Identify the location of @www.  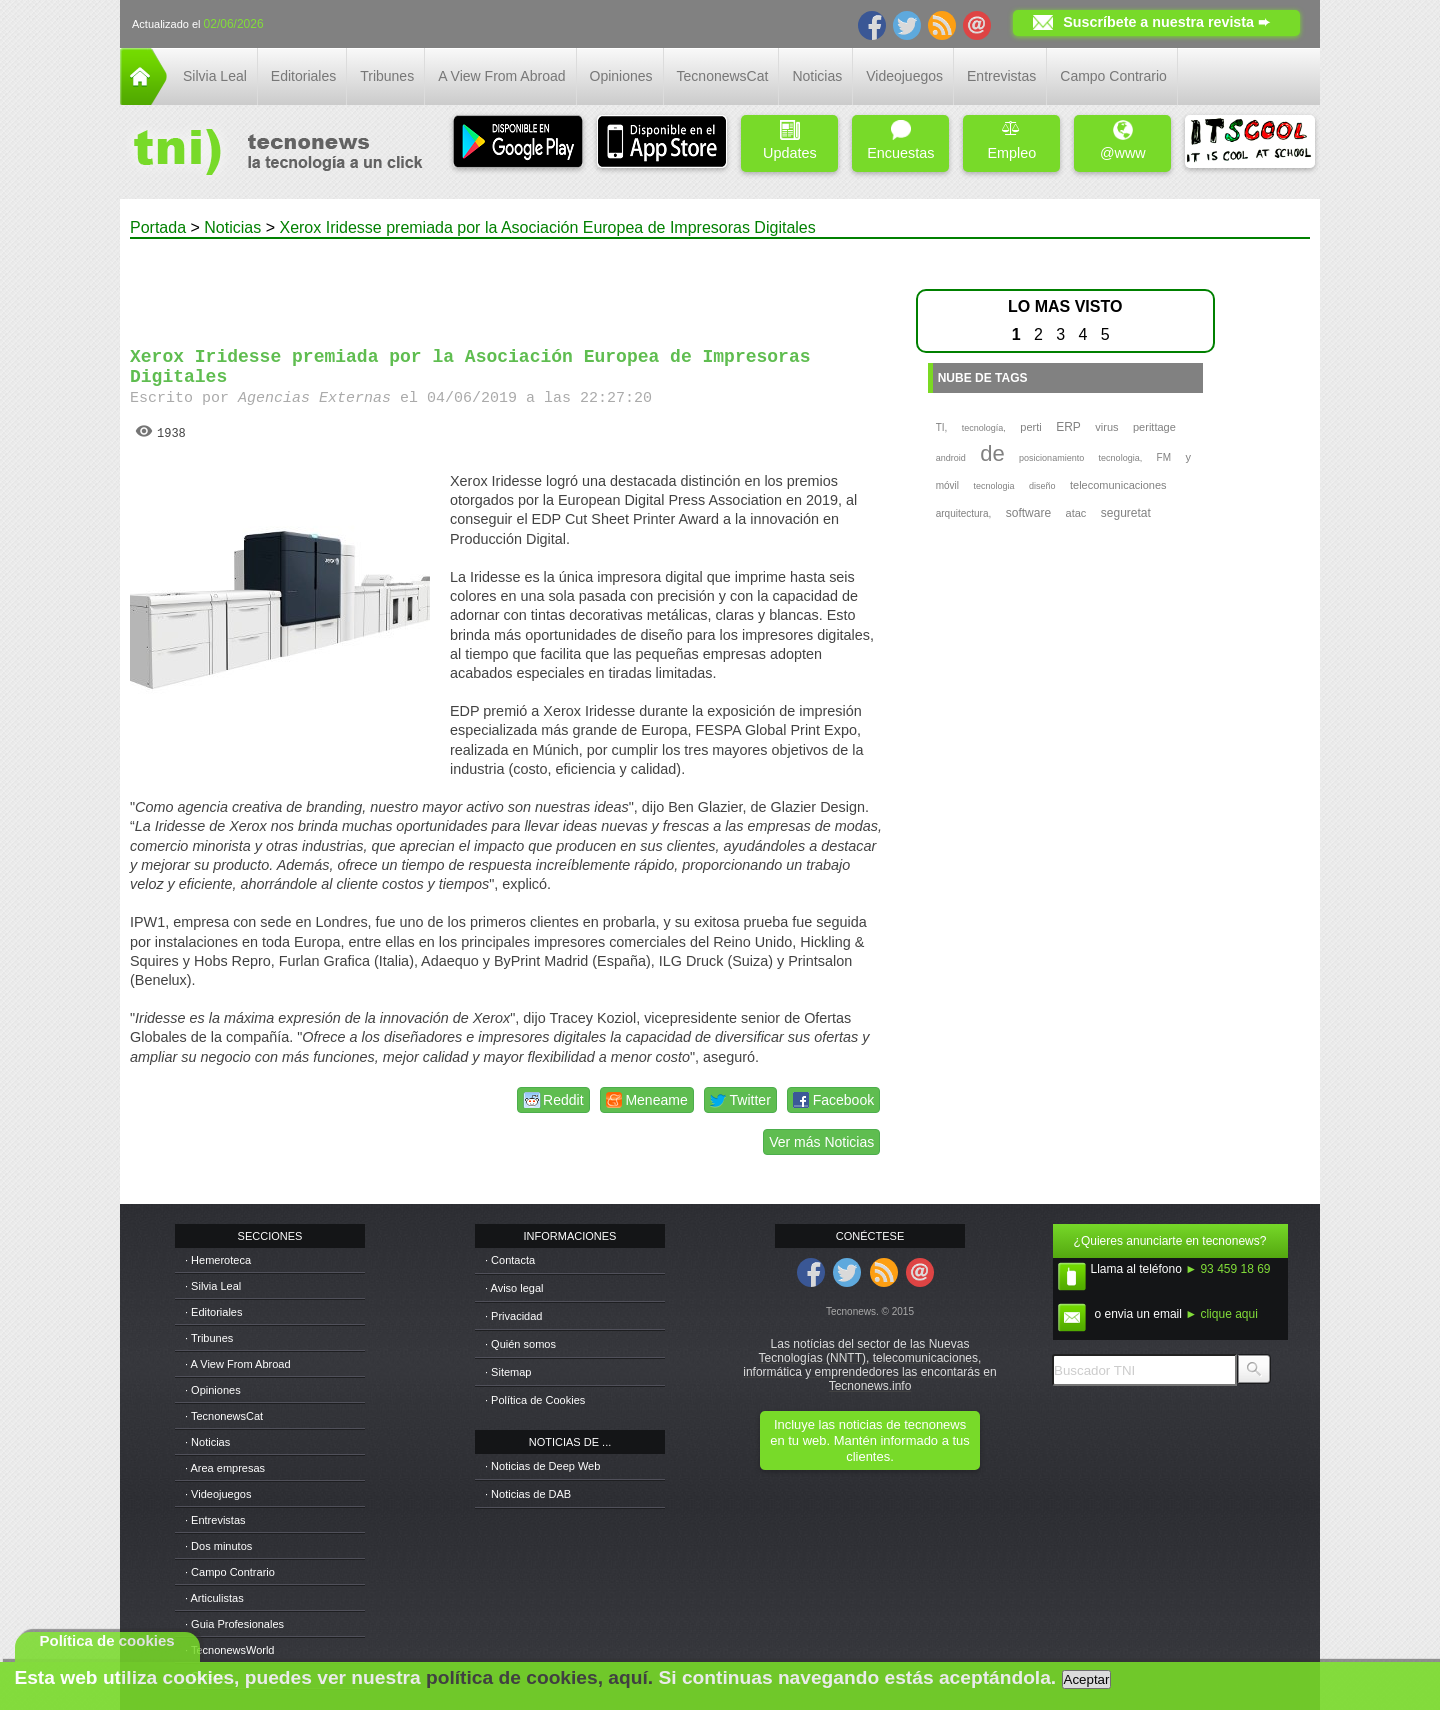
(1123, 140).